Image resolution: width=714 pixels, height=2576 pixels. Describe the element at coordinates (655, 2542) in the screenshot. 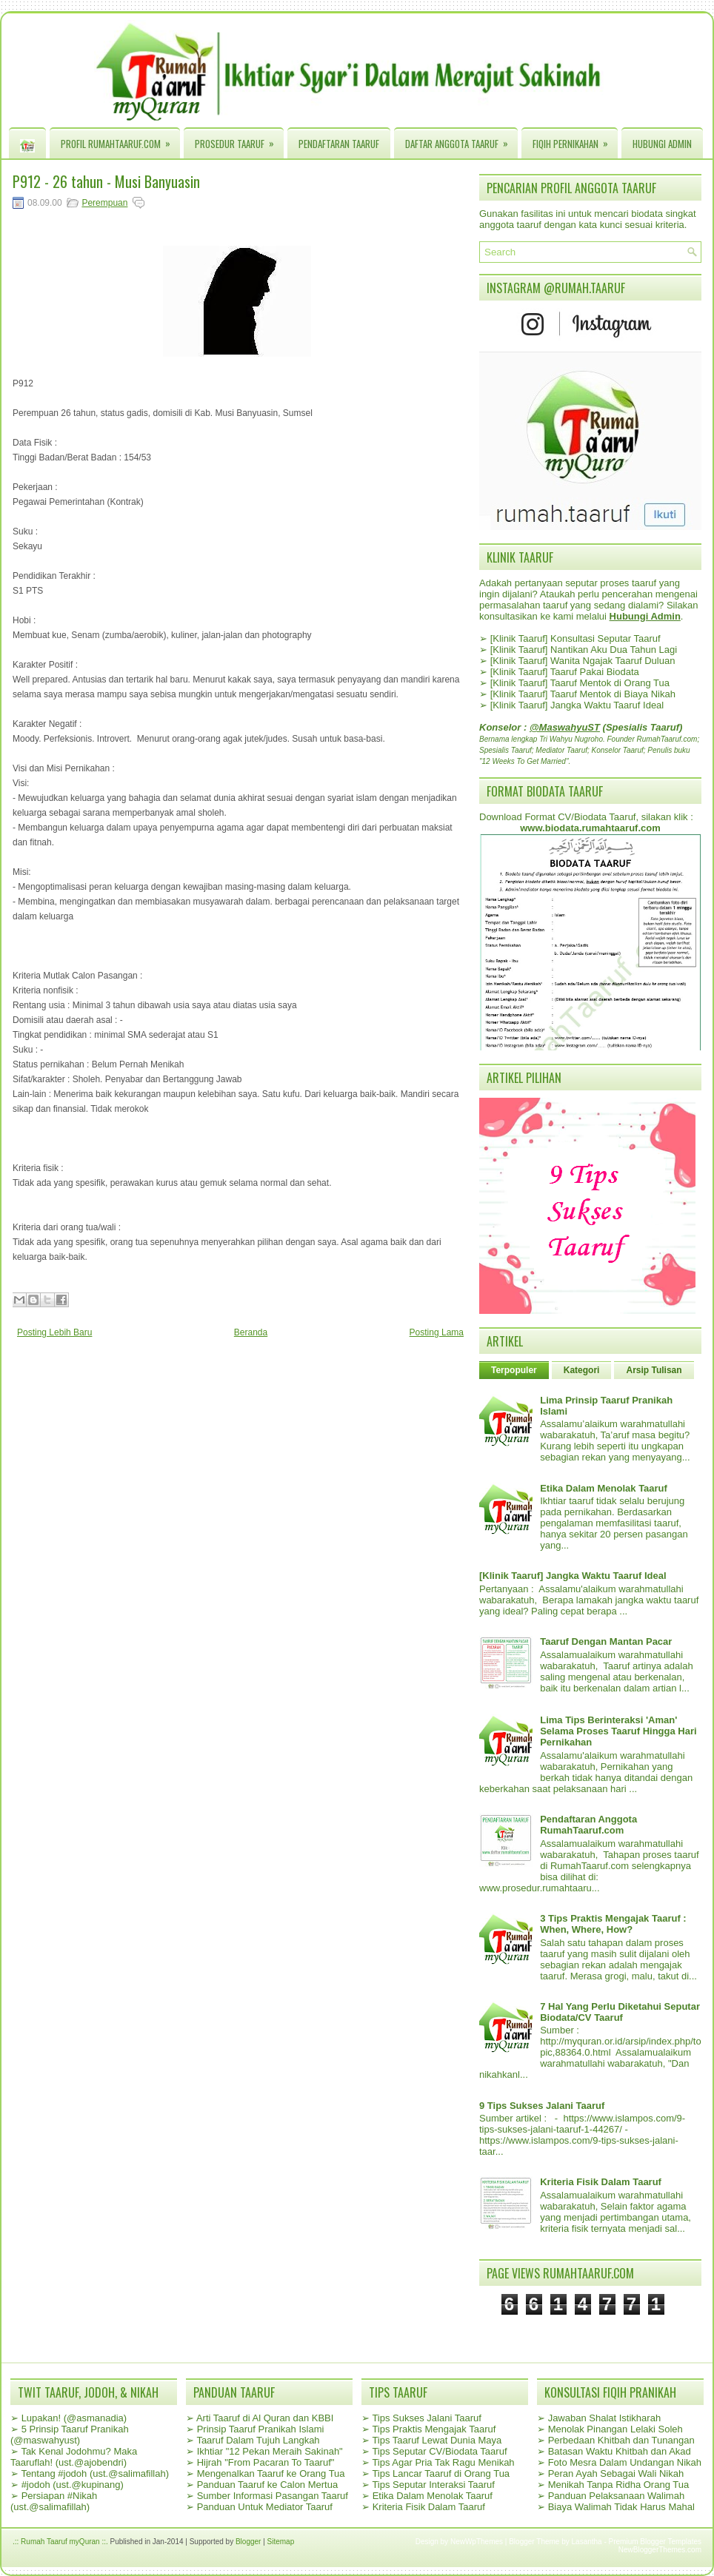

I see `Premium Blogger Templates` at that location.